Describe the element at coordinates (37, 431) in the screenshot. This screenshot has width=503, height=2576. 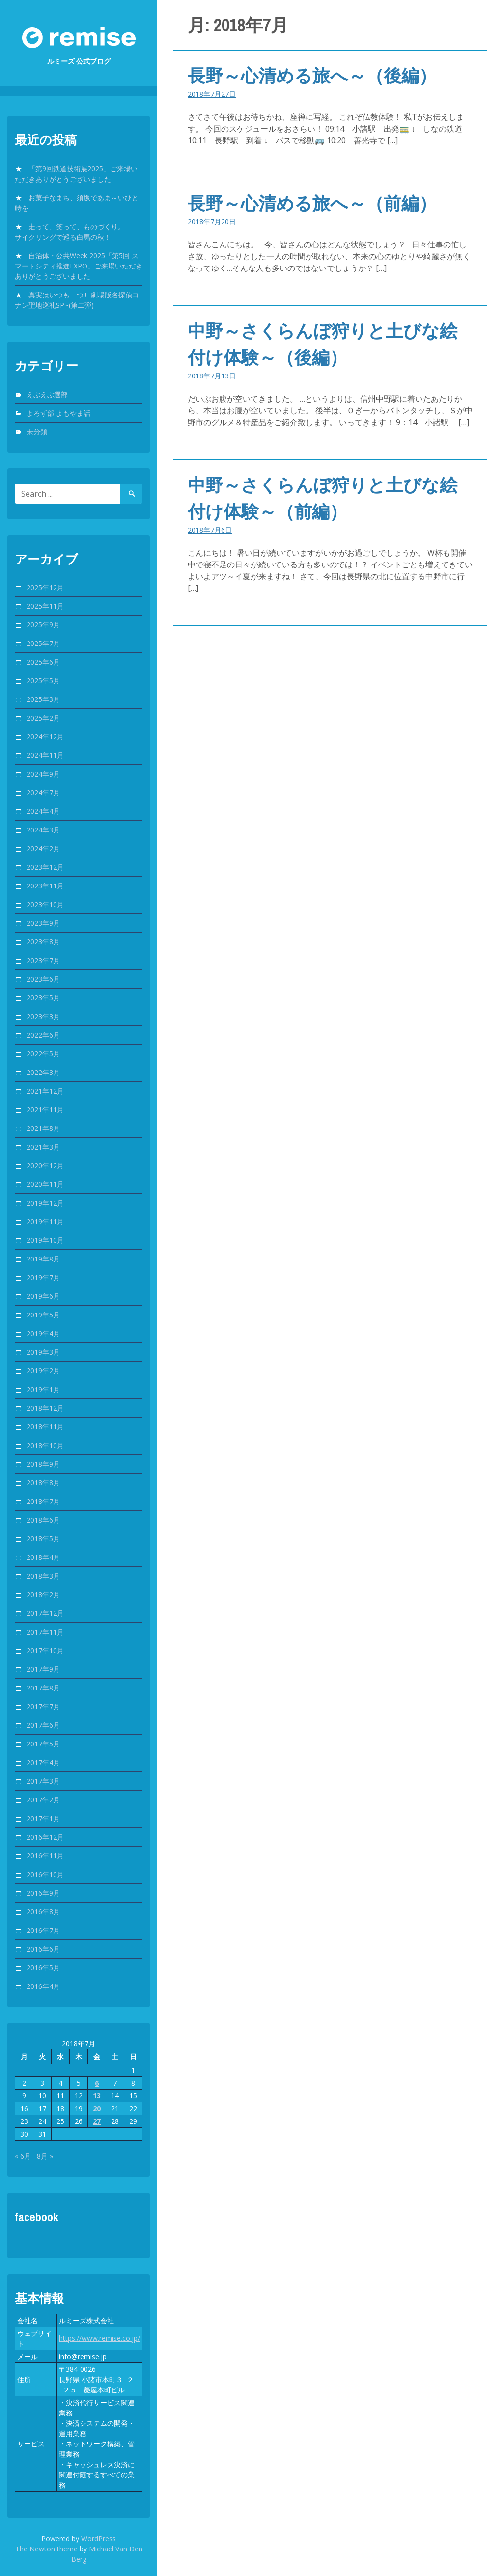
I see `未分類` at that location.